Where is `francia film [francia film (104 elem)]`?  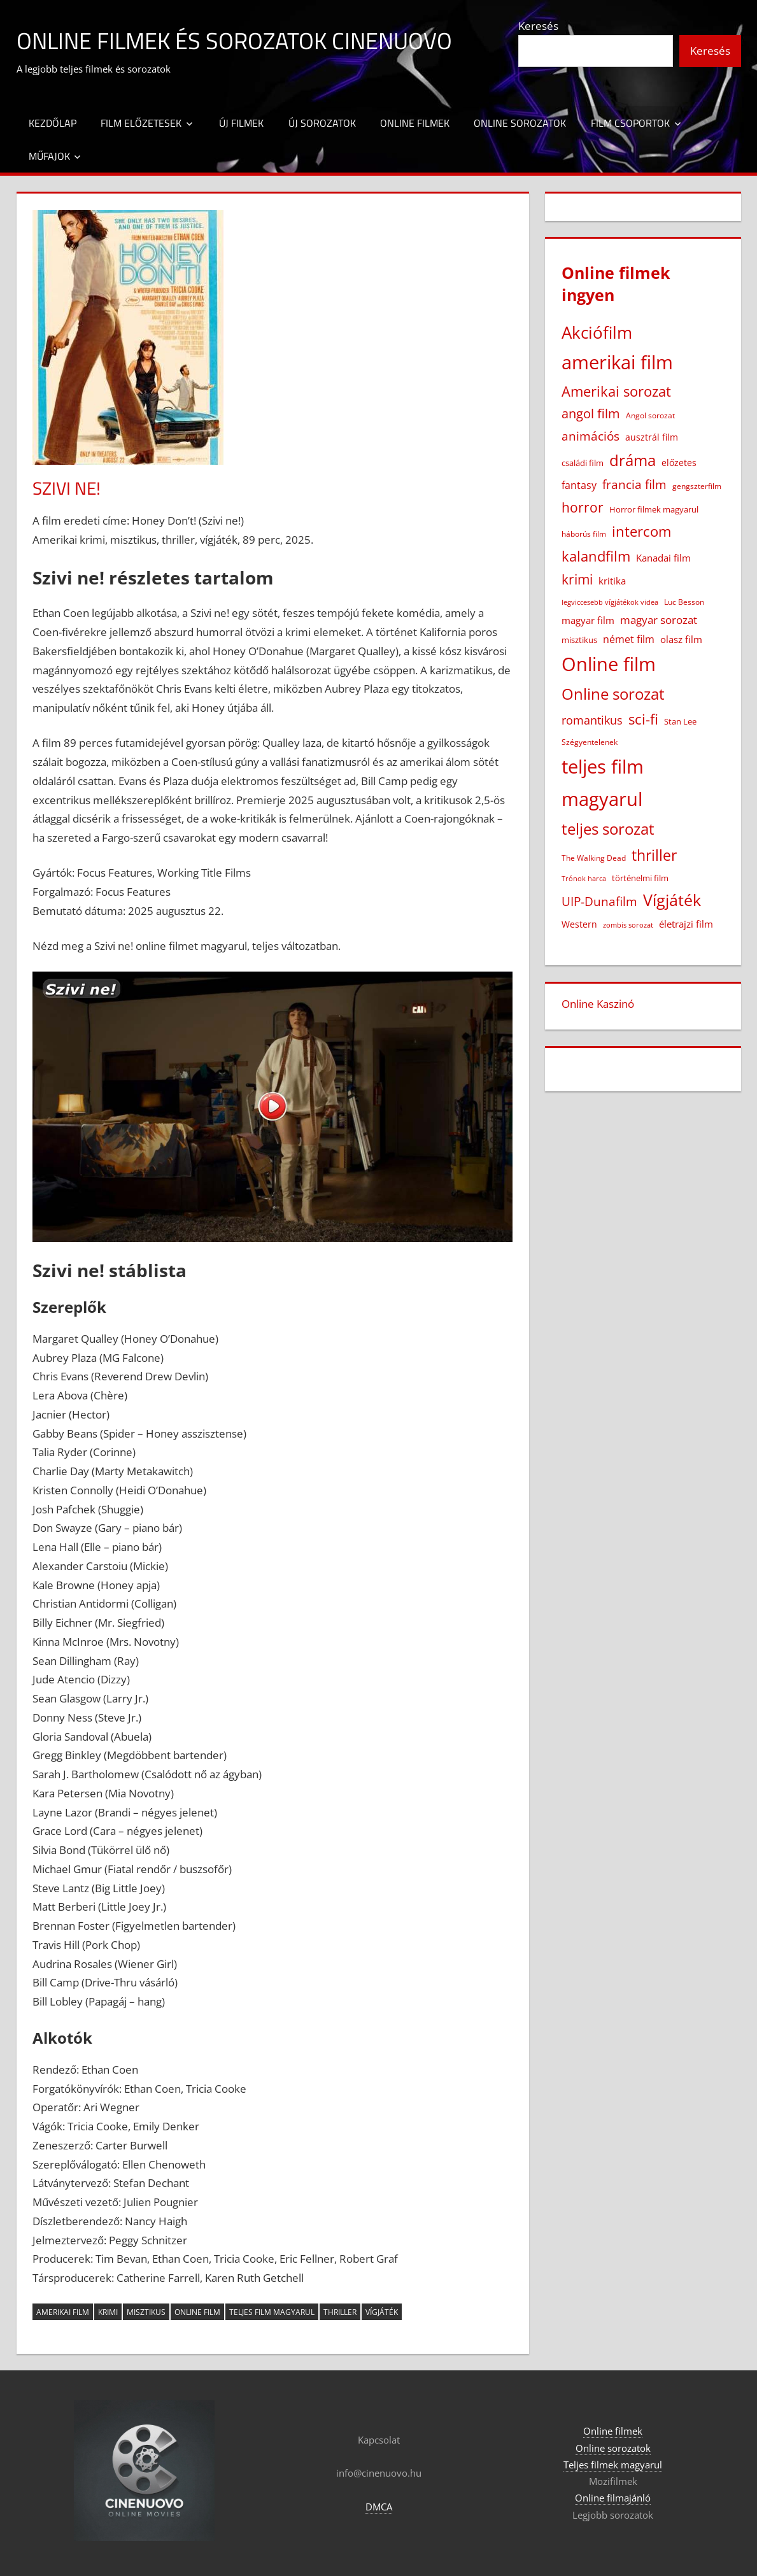
francia film [francia film (104 elem)] is located at coordinates (634, 484).